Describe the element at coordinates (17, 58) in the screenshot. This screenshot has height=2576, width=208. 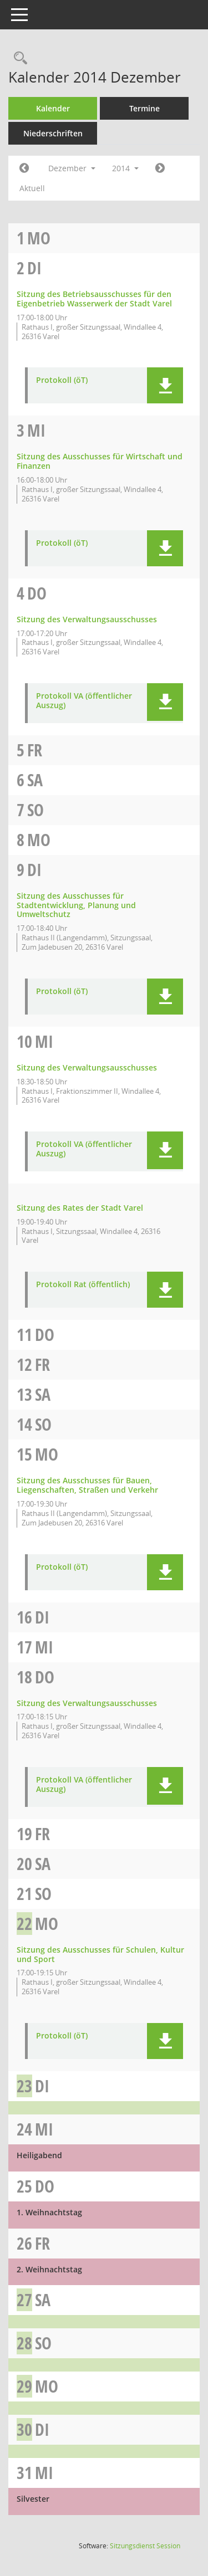
I see `[Rechercheauswahl anzeigen]` at that location.